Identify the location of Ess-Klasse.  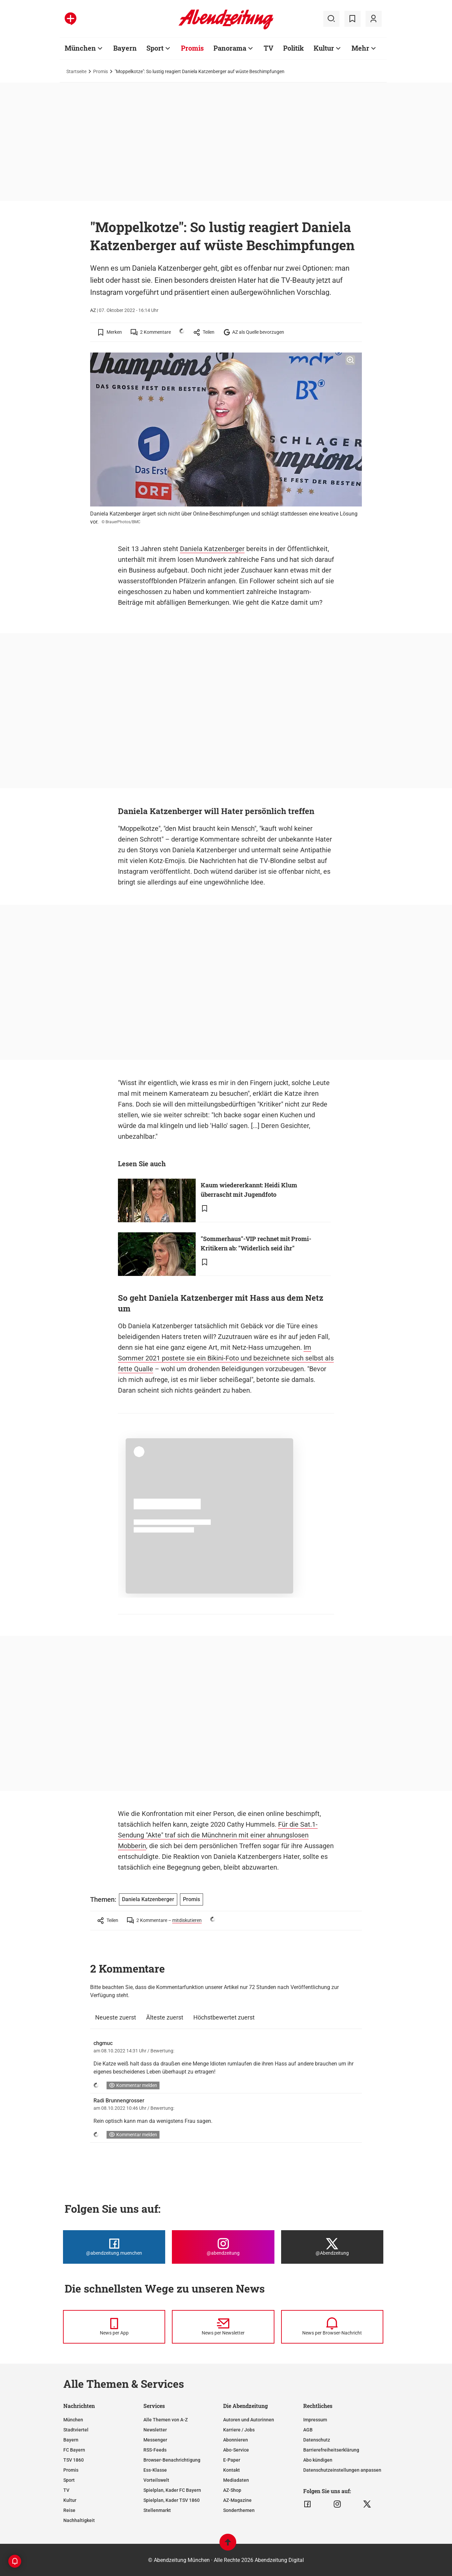
(155, 2470).